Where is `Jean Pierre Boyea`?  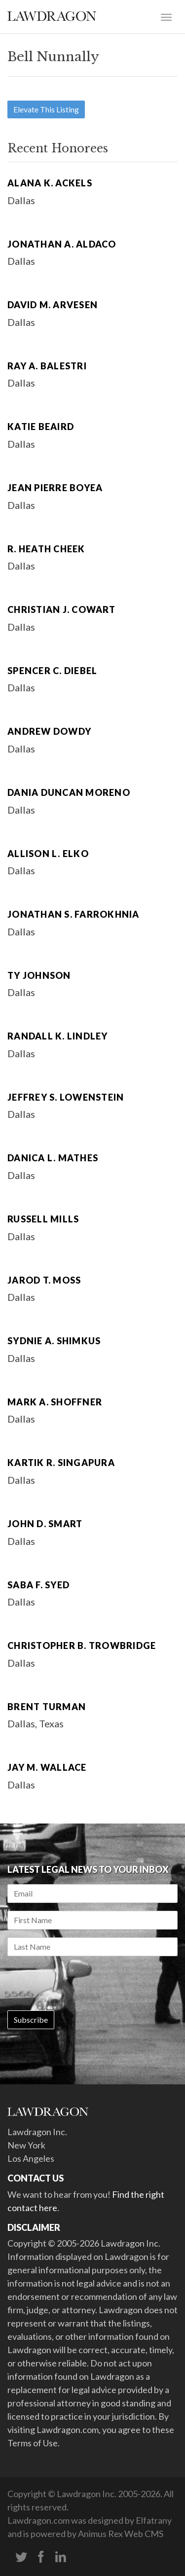 Jean Pierre Boyea is located at coordinates (55, 487).